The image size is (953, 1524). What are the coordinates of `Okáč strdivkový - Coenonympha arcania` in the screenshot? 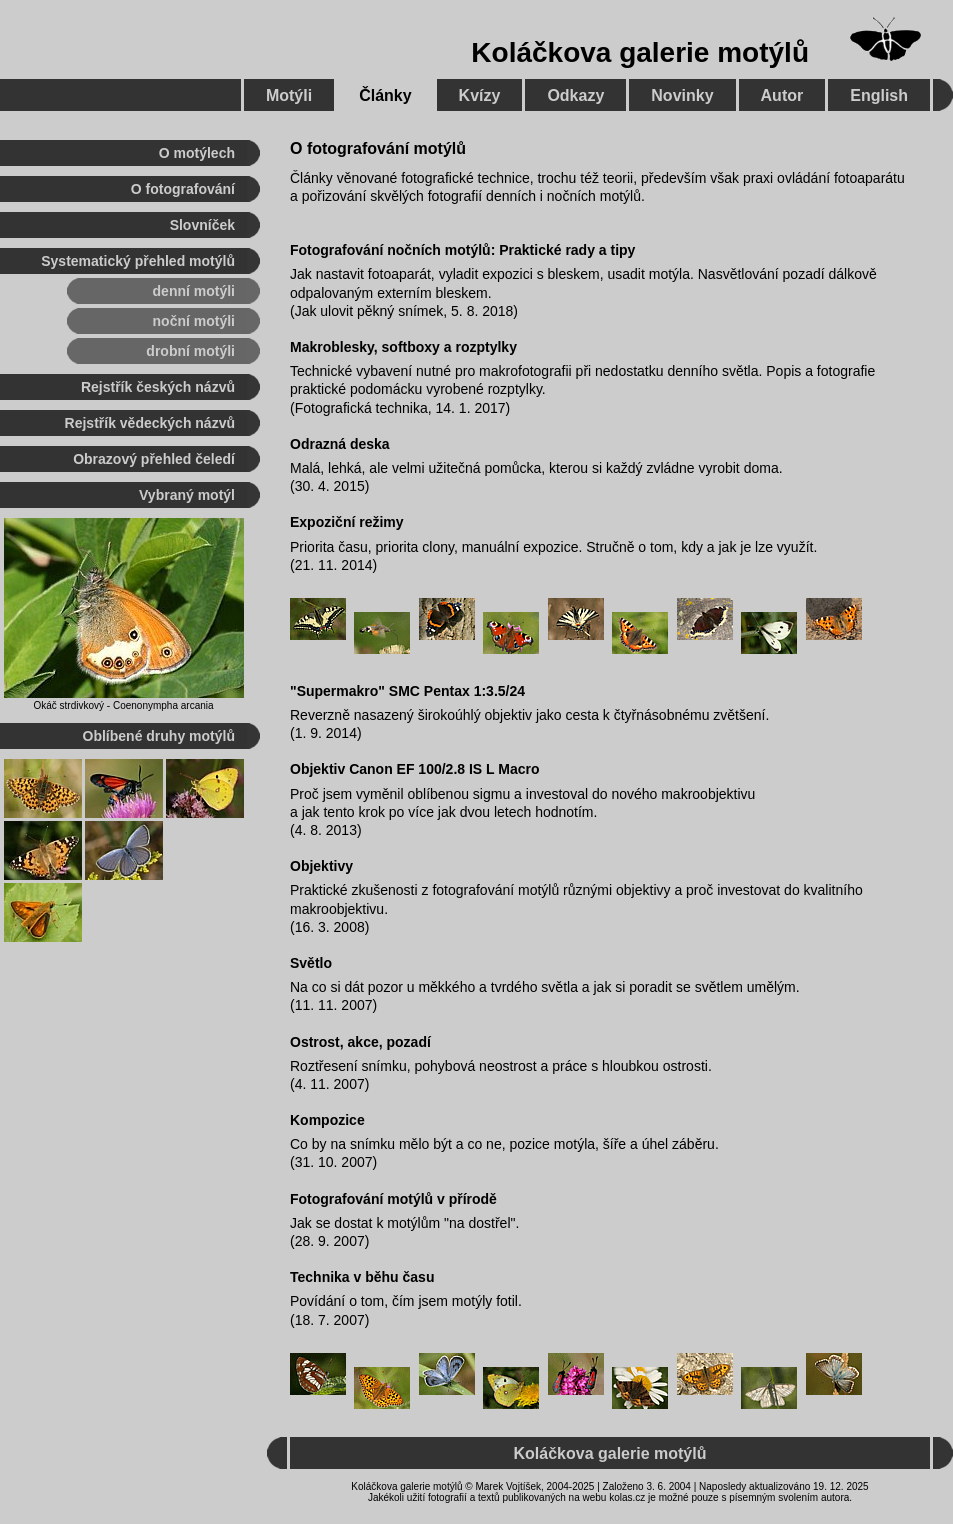 It's located at (123, 705).